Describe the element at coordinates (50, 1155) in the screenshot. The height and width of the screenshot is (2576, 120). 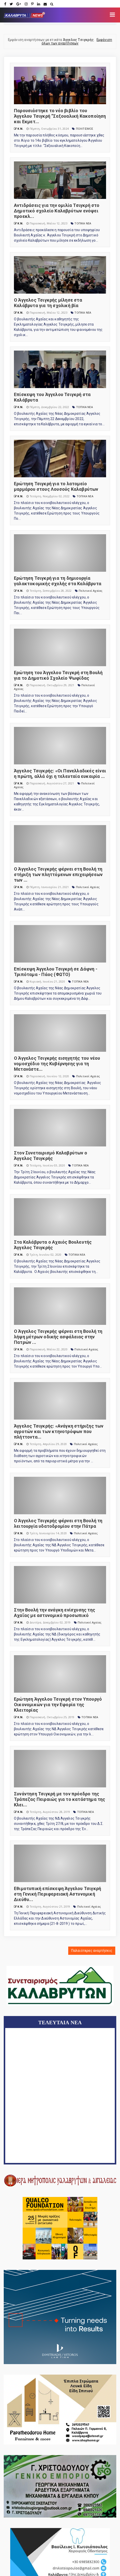
I see `Στον Συνεταιρισμό Καλαβρύτων ο Άγγελος Τσιγκρής` at that location.